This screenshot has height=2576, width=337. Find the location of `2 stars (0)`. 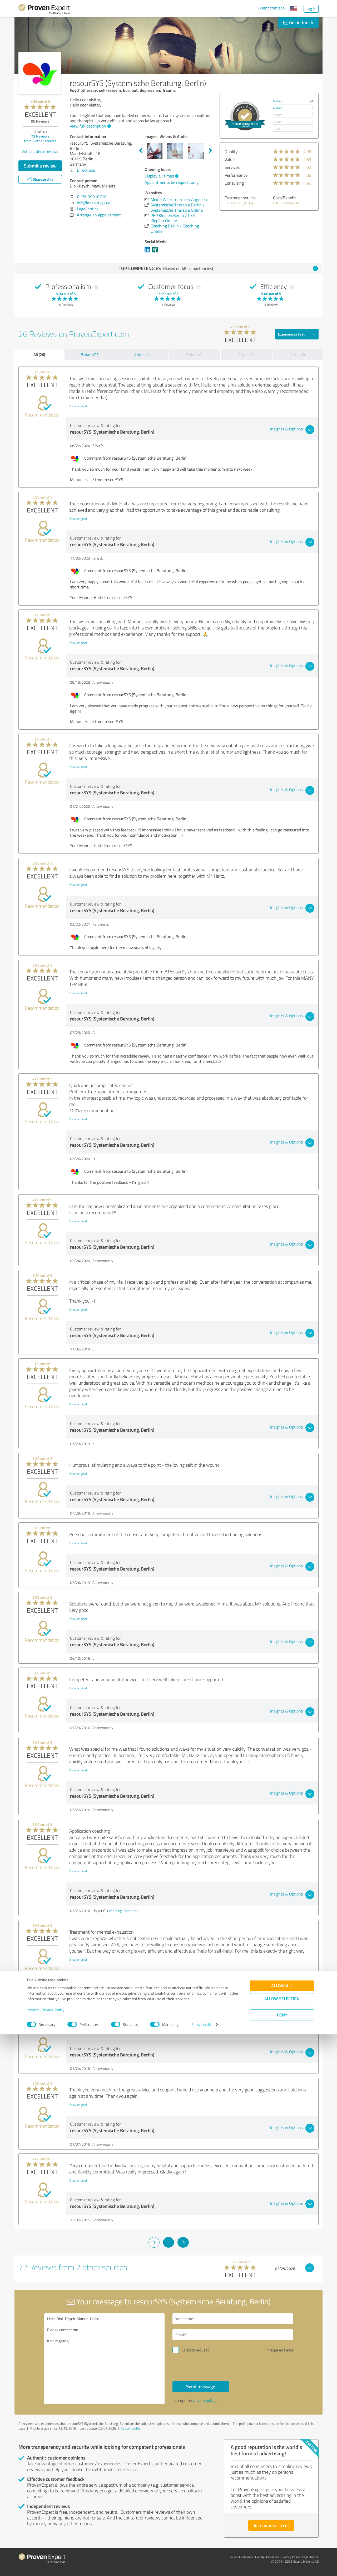

2 stars (0) is located at coordinates (246, 354).